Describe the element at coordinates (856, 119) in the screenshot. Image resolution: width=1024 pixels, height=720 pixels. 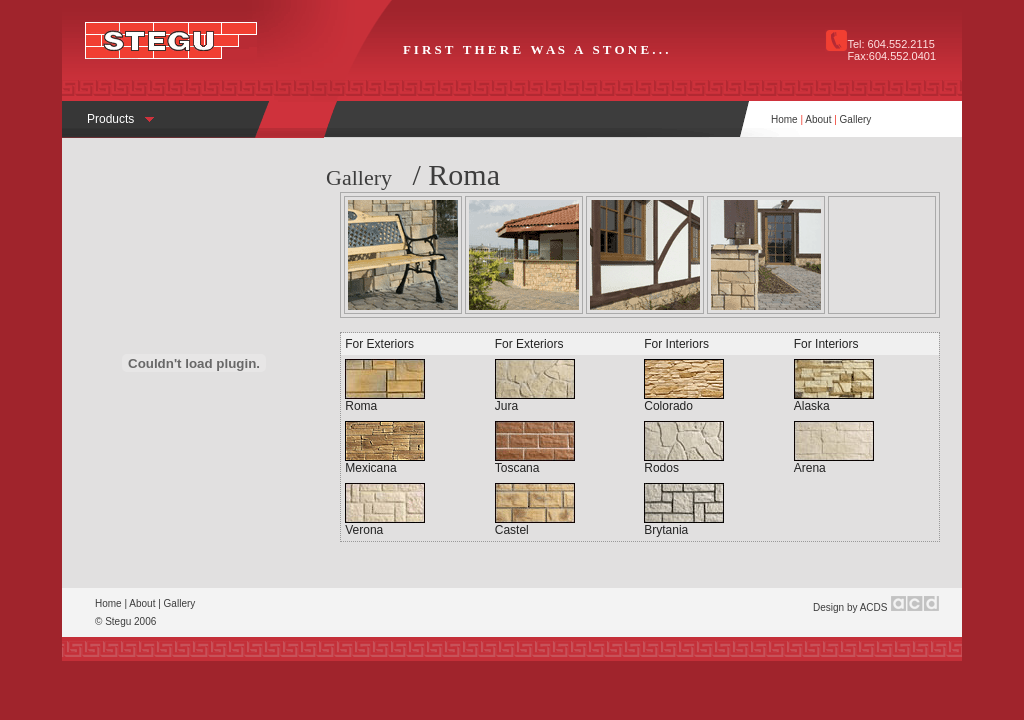
I see `Gallery` at that location.